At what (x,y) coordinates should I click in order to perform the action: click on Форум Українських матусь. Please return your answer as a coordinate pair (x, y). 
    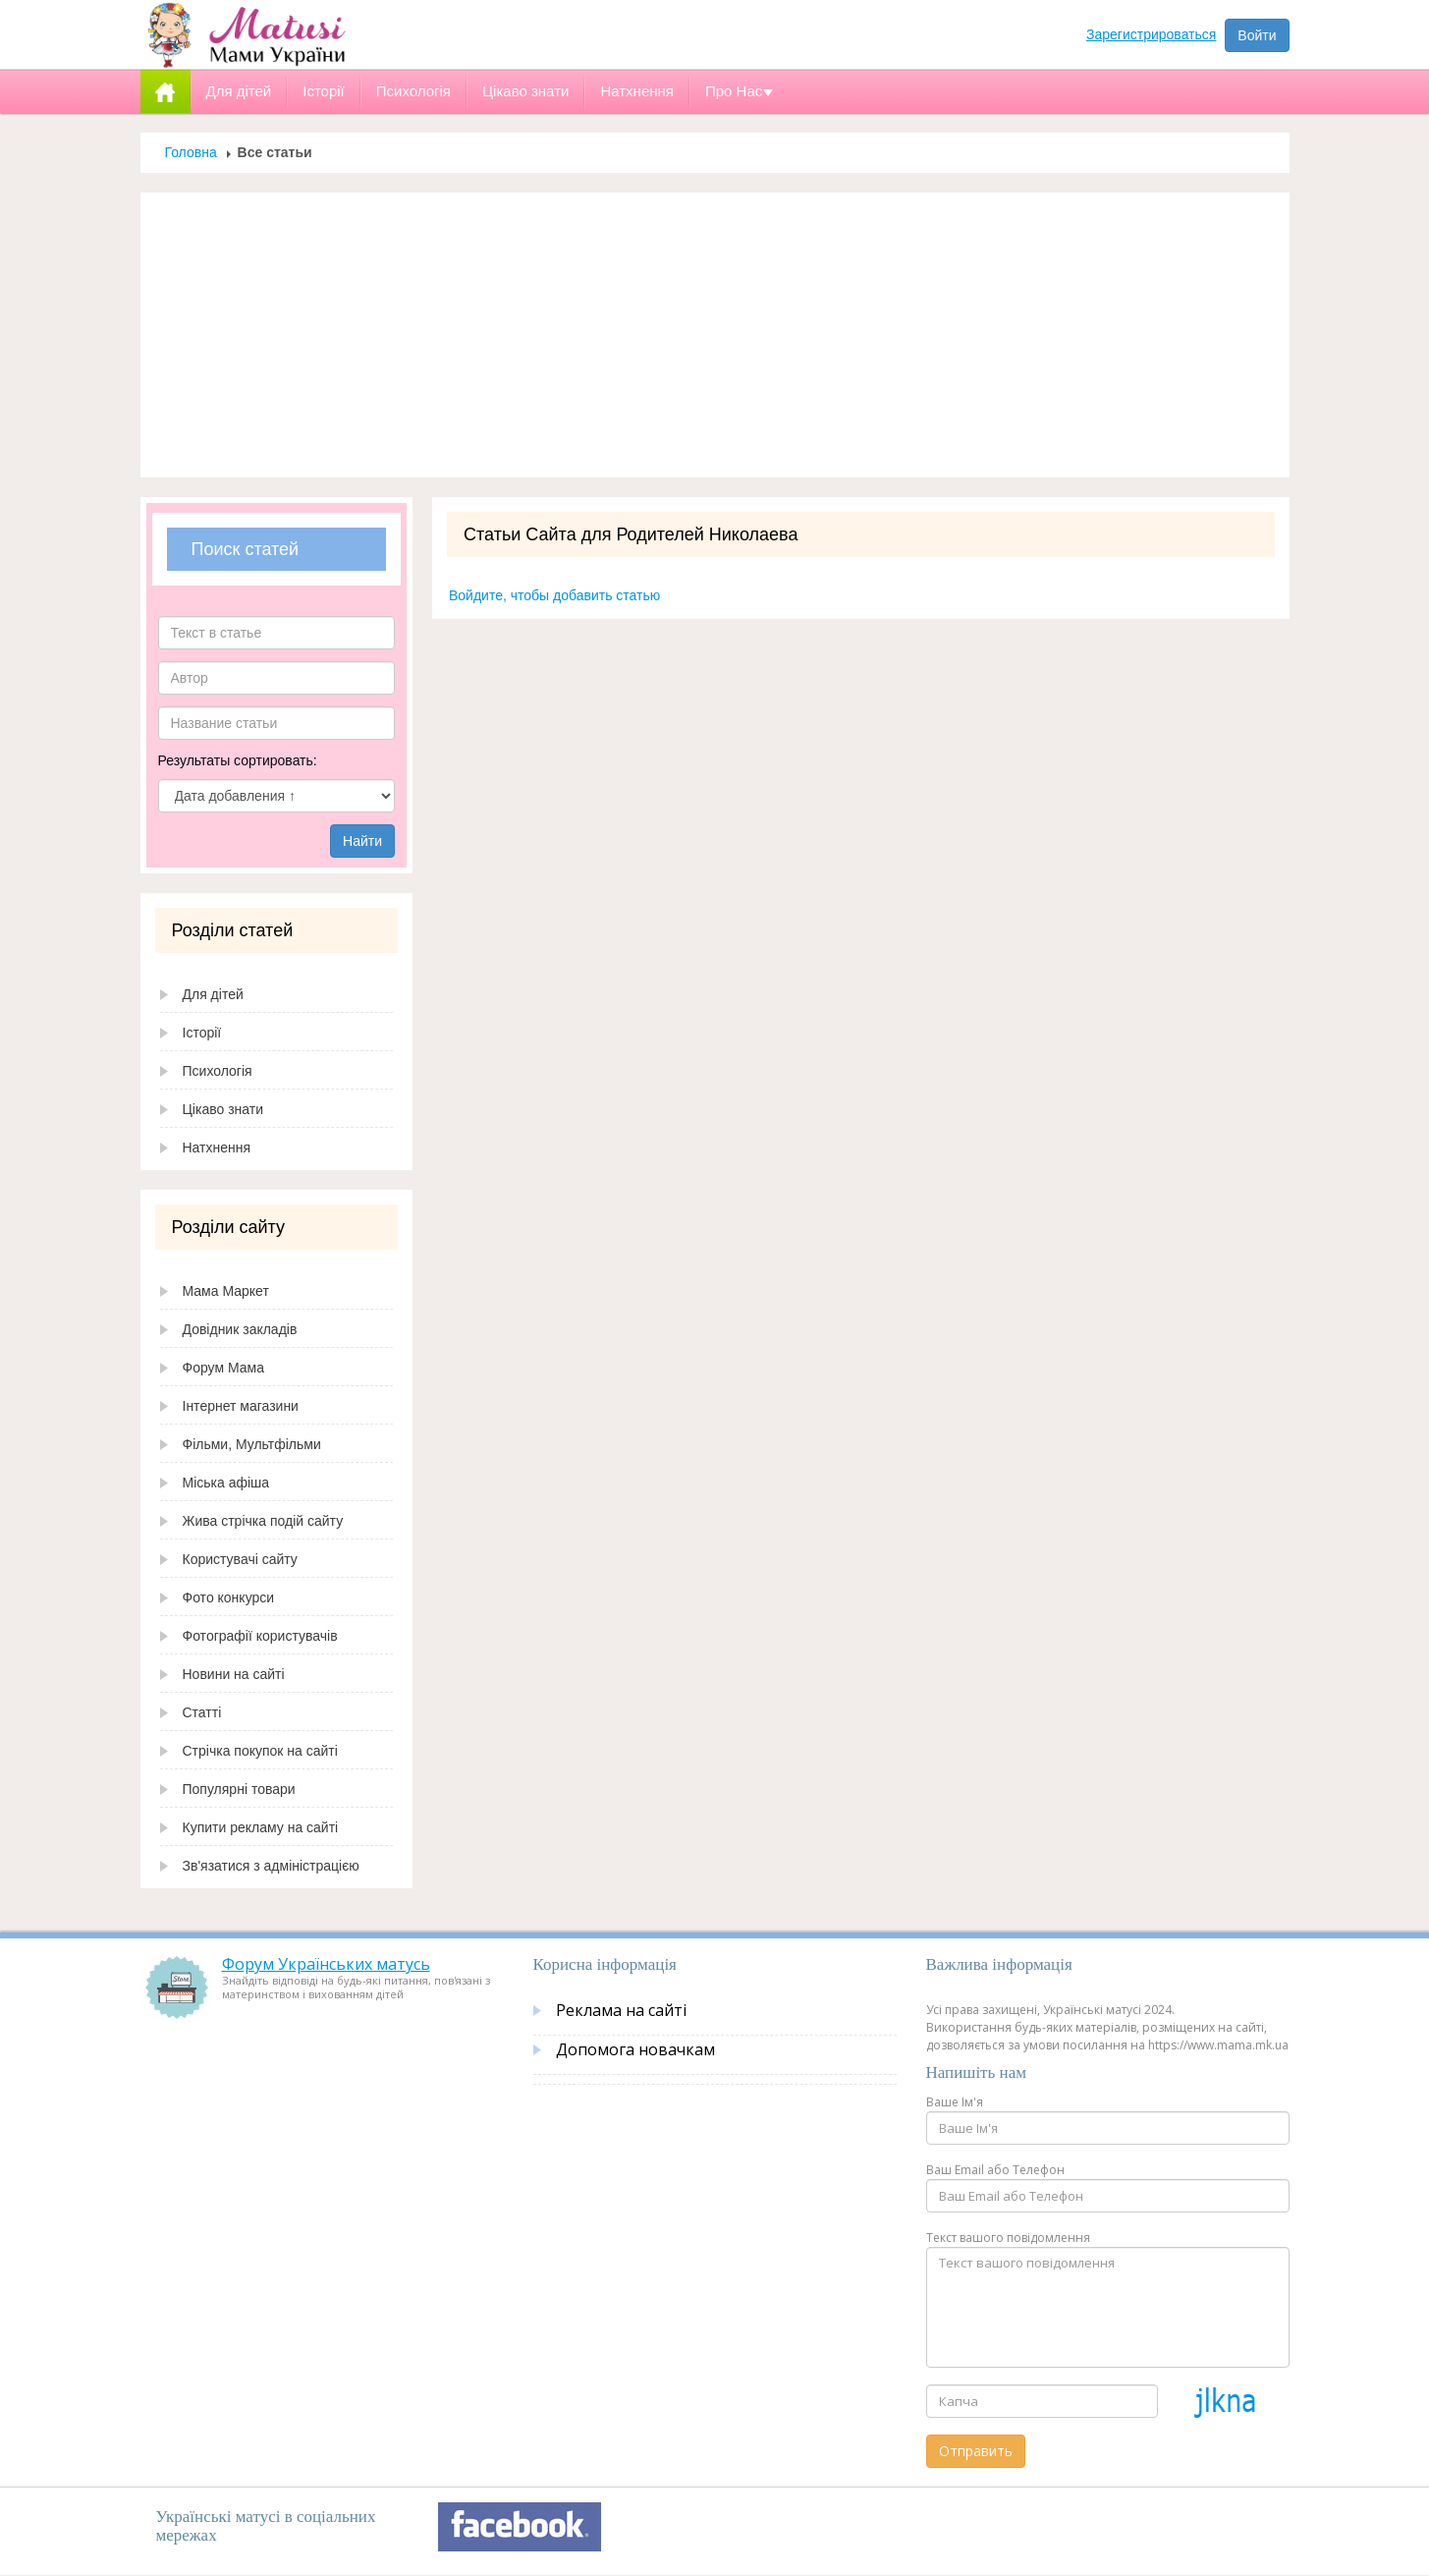
    Looking at the image, I should click on (326, 1964).